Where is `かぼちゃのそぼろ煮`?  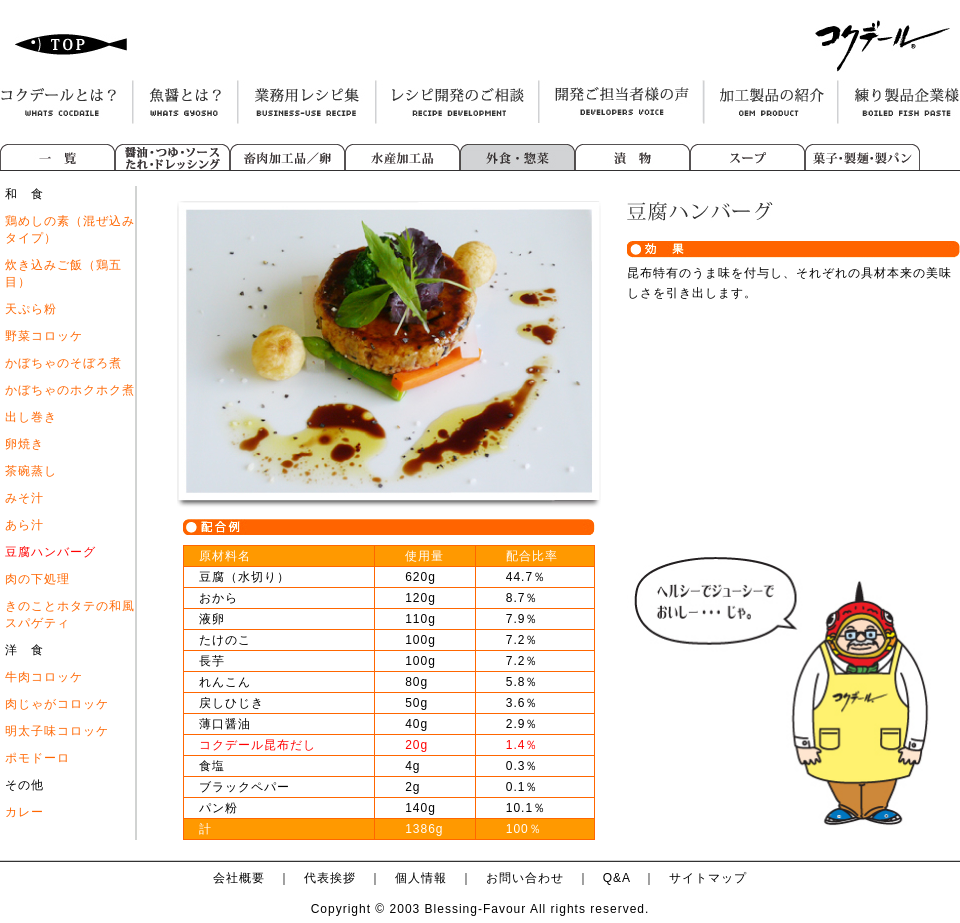
かぼちゃのそぼろ煮 is located at coordinates (63, 363).